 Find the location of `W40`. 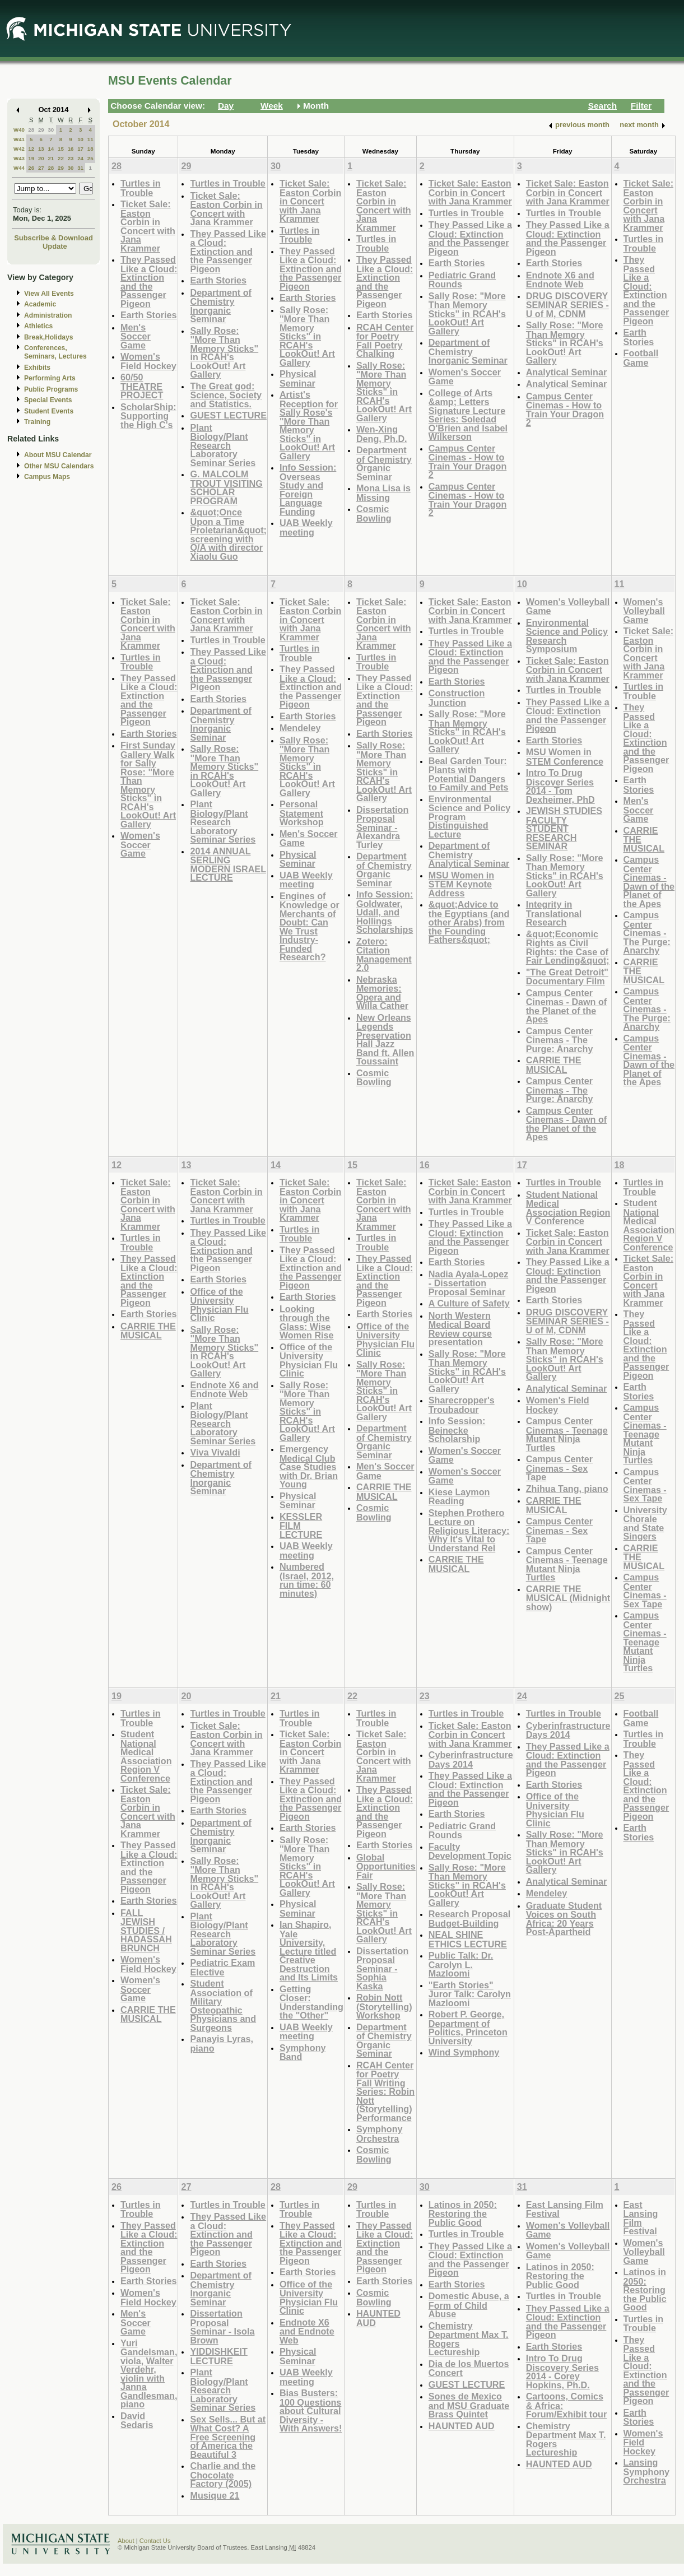

W40 is located at coordinates (19, 130).